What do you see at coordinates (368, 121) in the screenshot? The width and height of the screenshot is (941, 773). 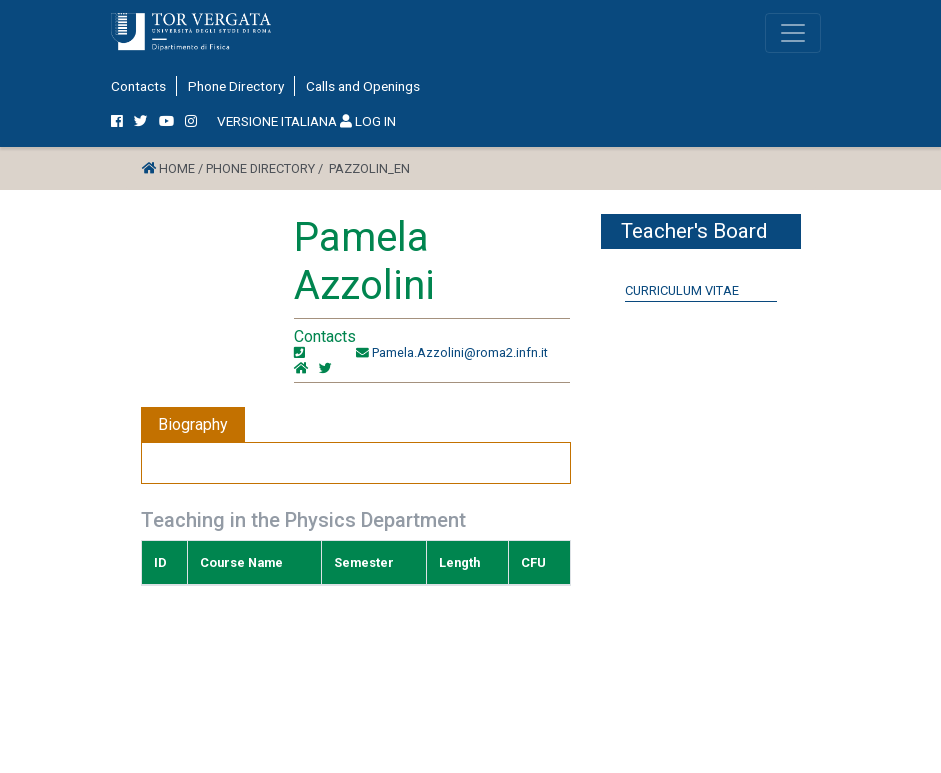 I see `LOG IN` at bounding box center [368, 121].